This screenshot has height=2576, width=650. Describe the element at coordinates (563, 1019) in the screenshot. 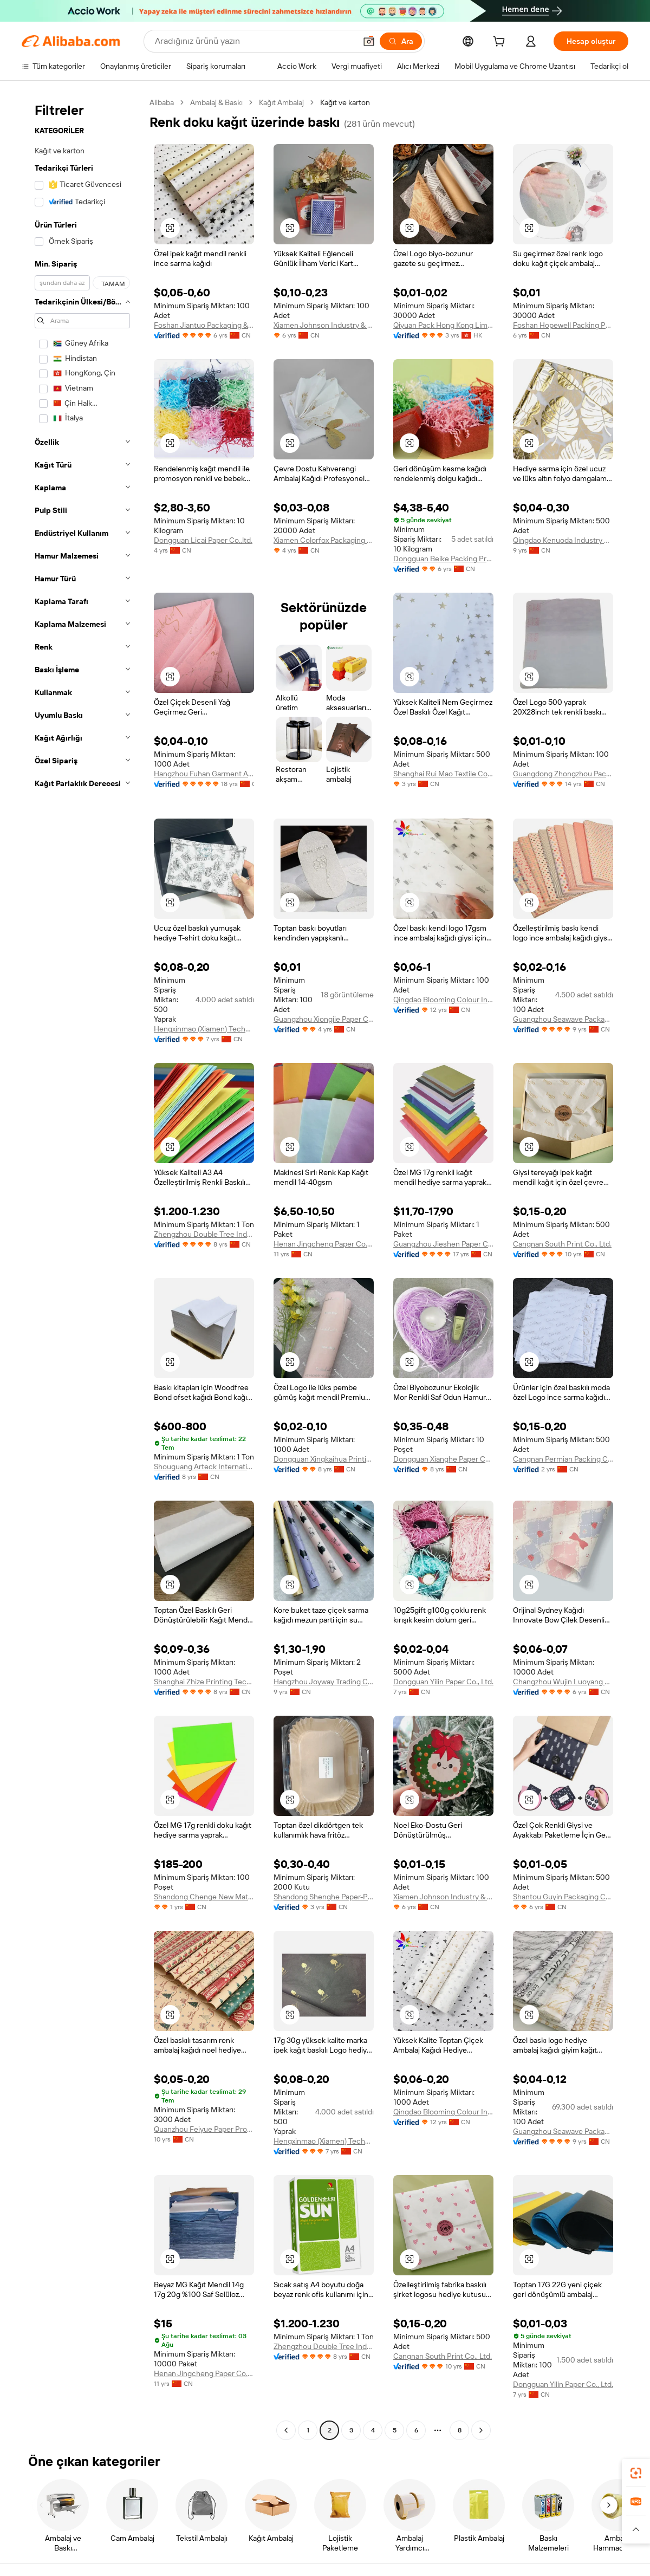

I see `Guangzhou Seawave Packaging & Printing Co., Ltd.` at that location.